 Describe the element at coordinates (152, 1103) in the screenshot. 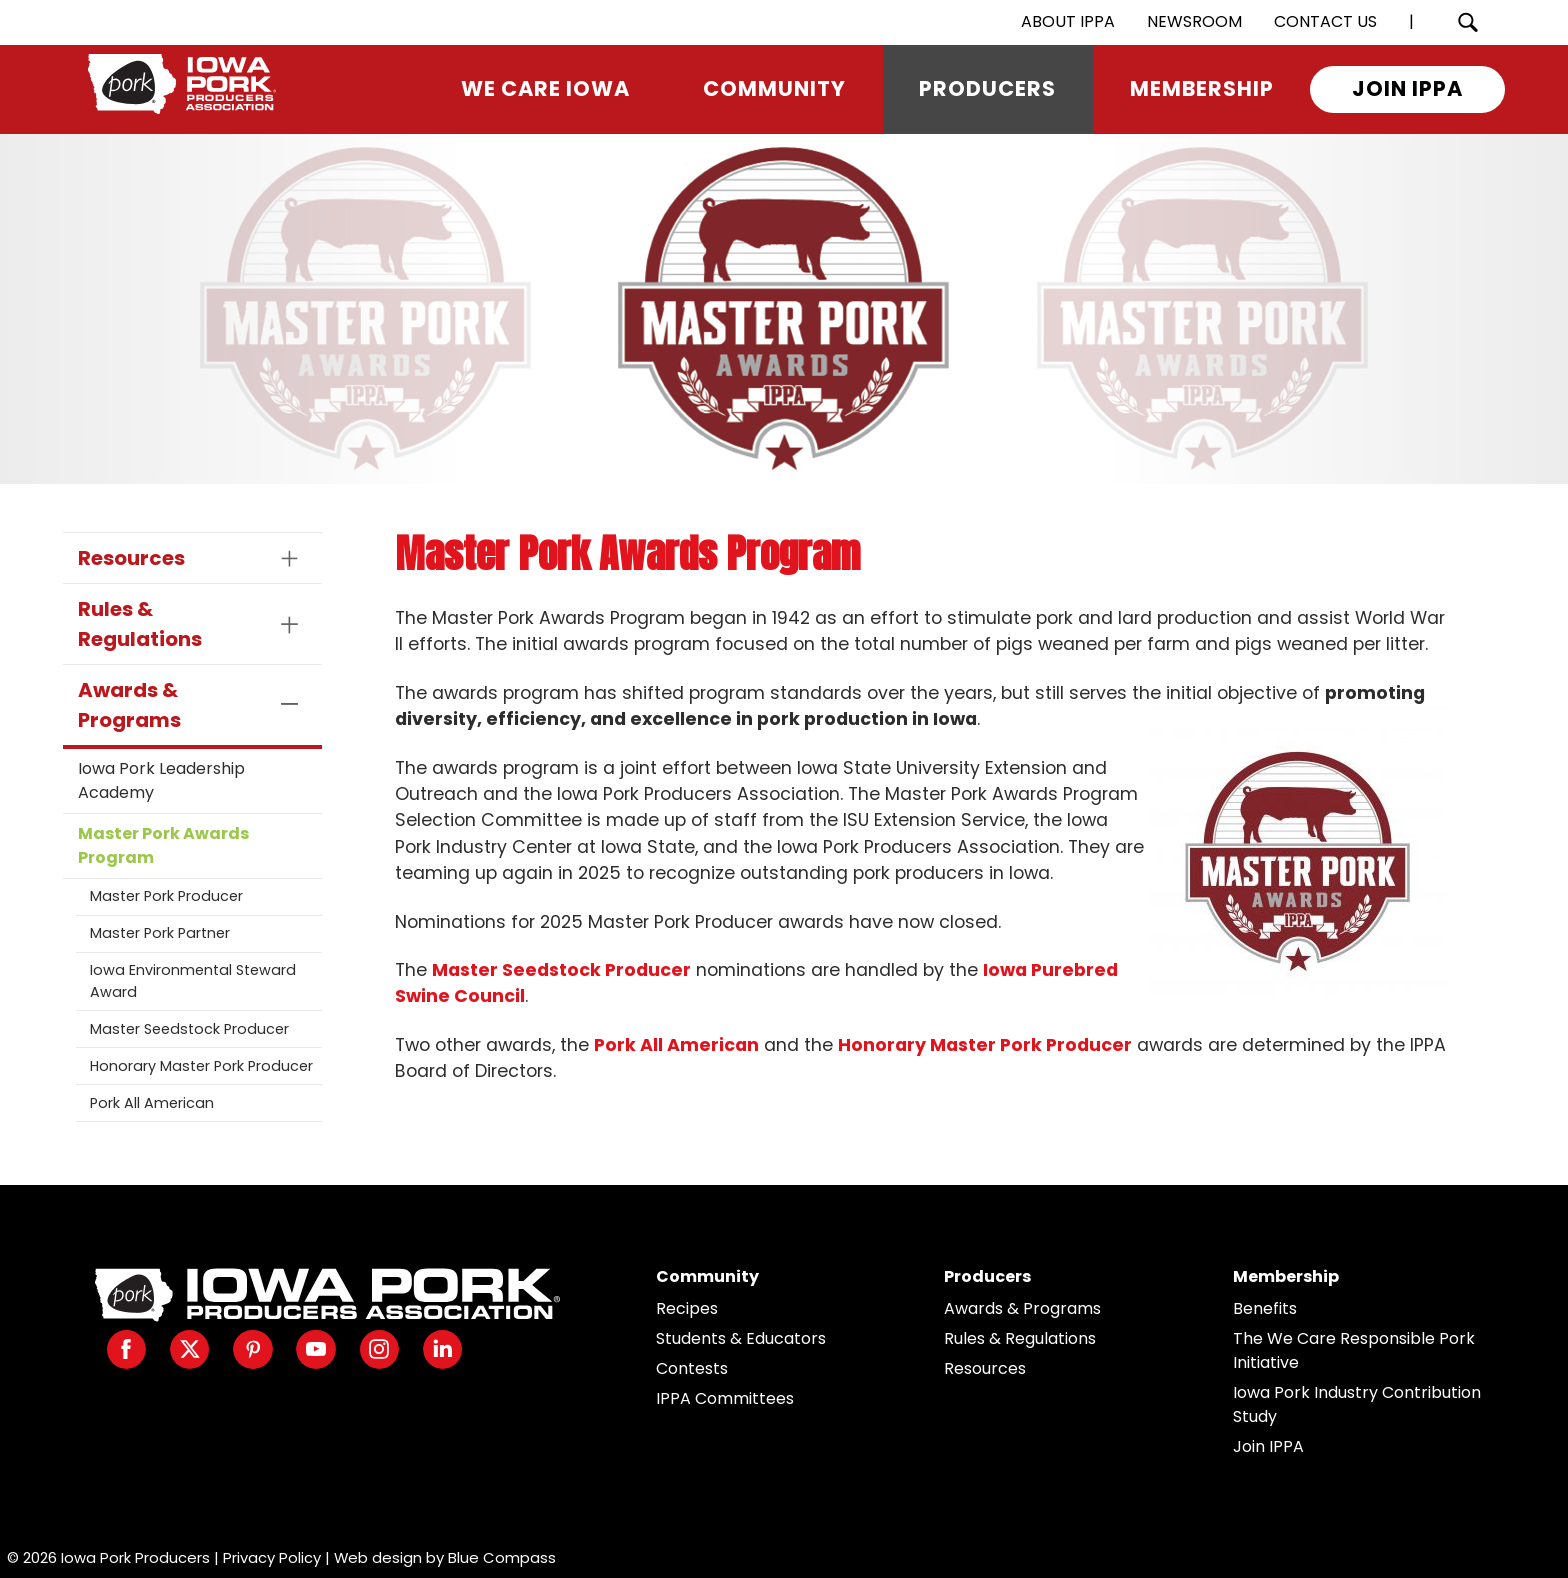

I see `Pork All American` at that location.